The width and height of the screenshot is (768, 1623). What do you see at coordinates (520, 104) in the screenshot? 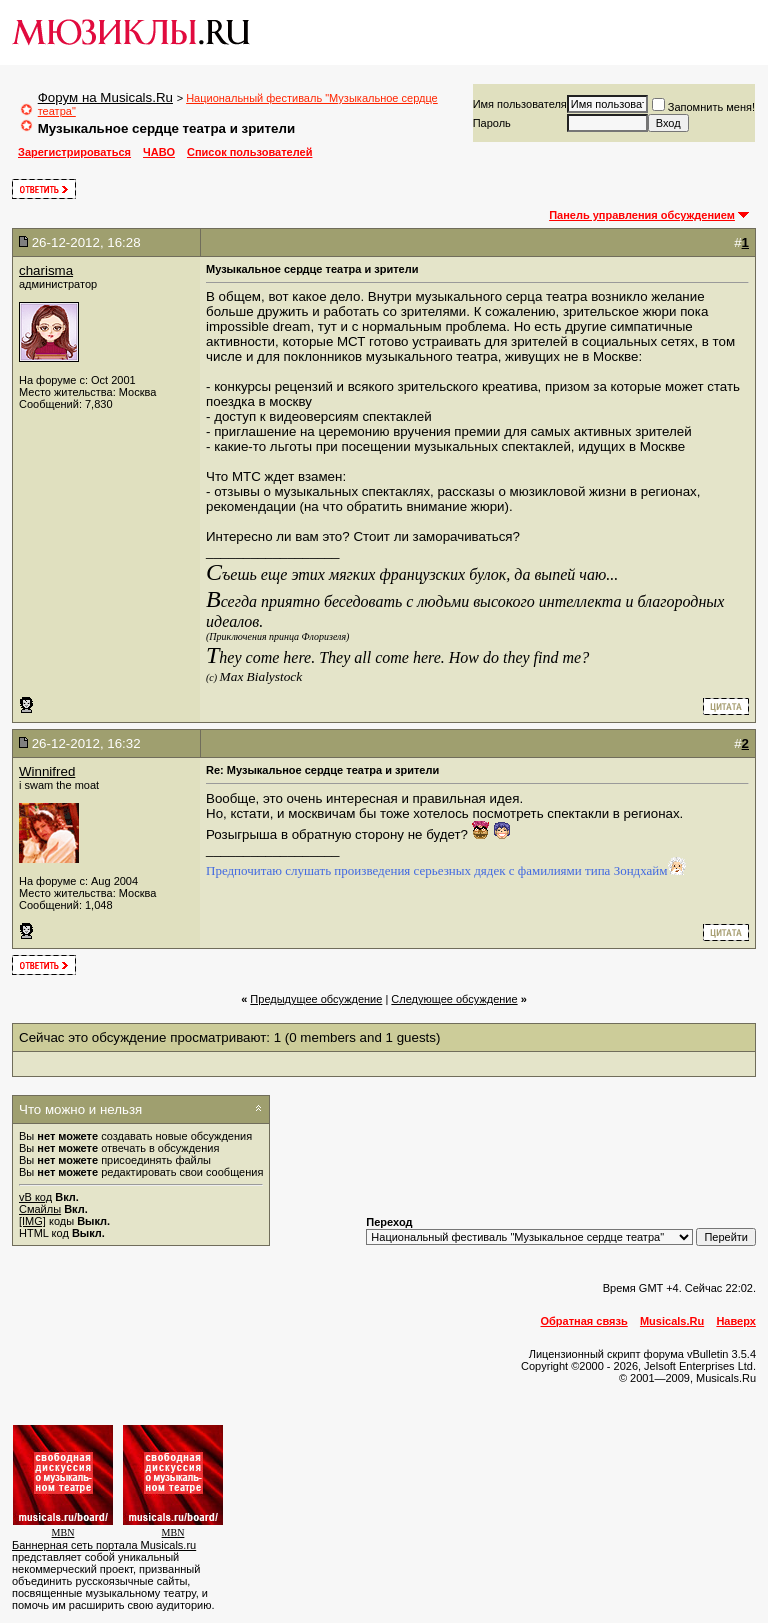
I see `Имя пользователя` at bounding box center [520, 104].